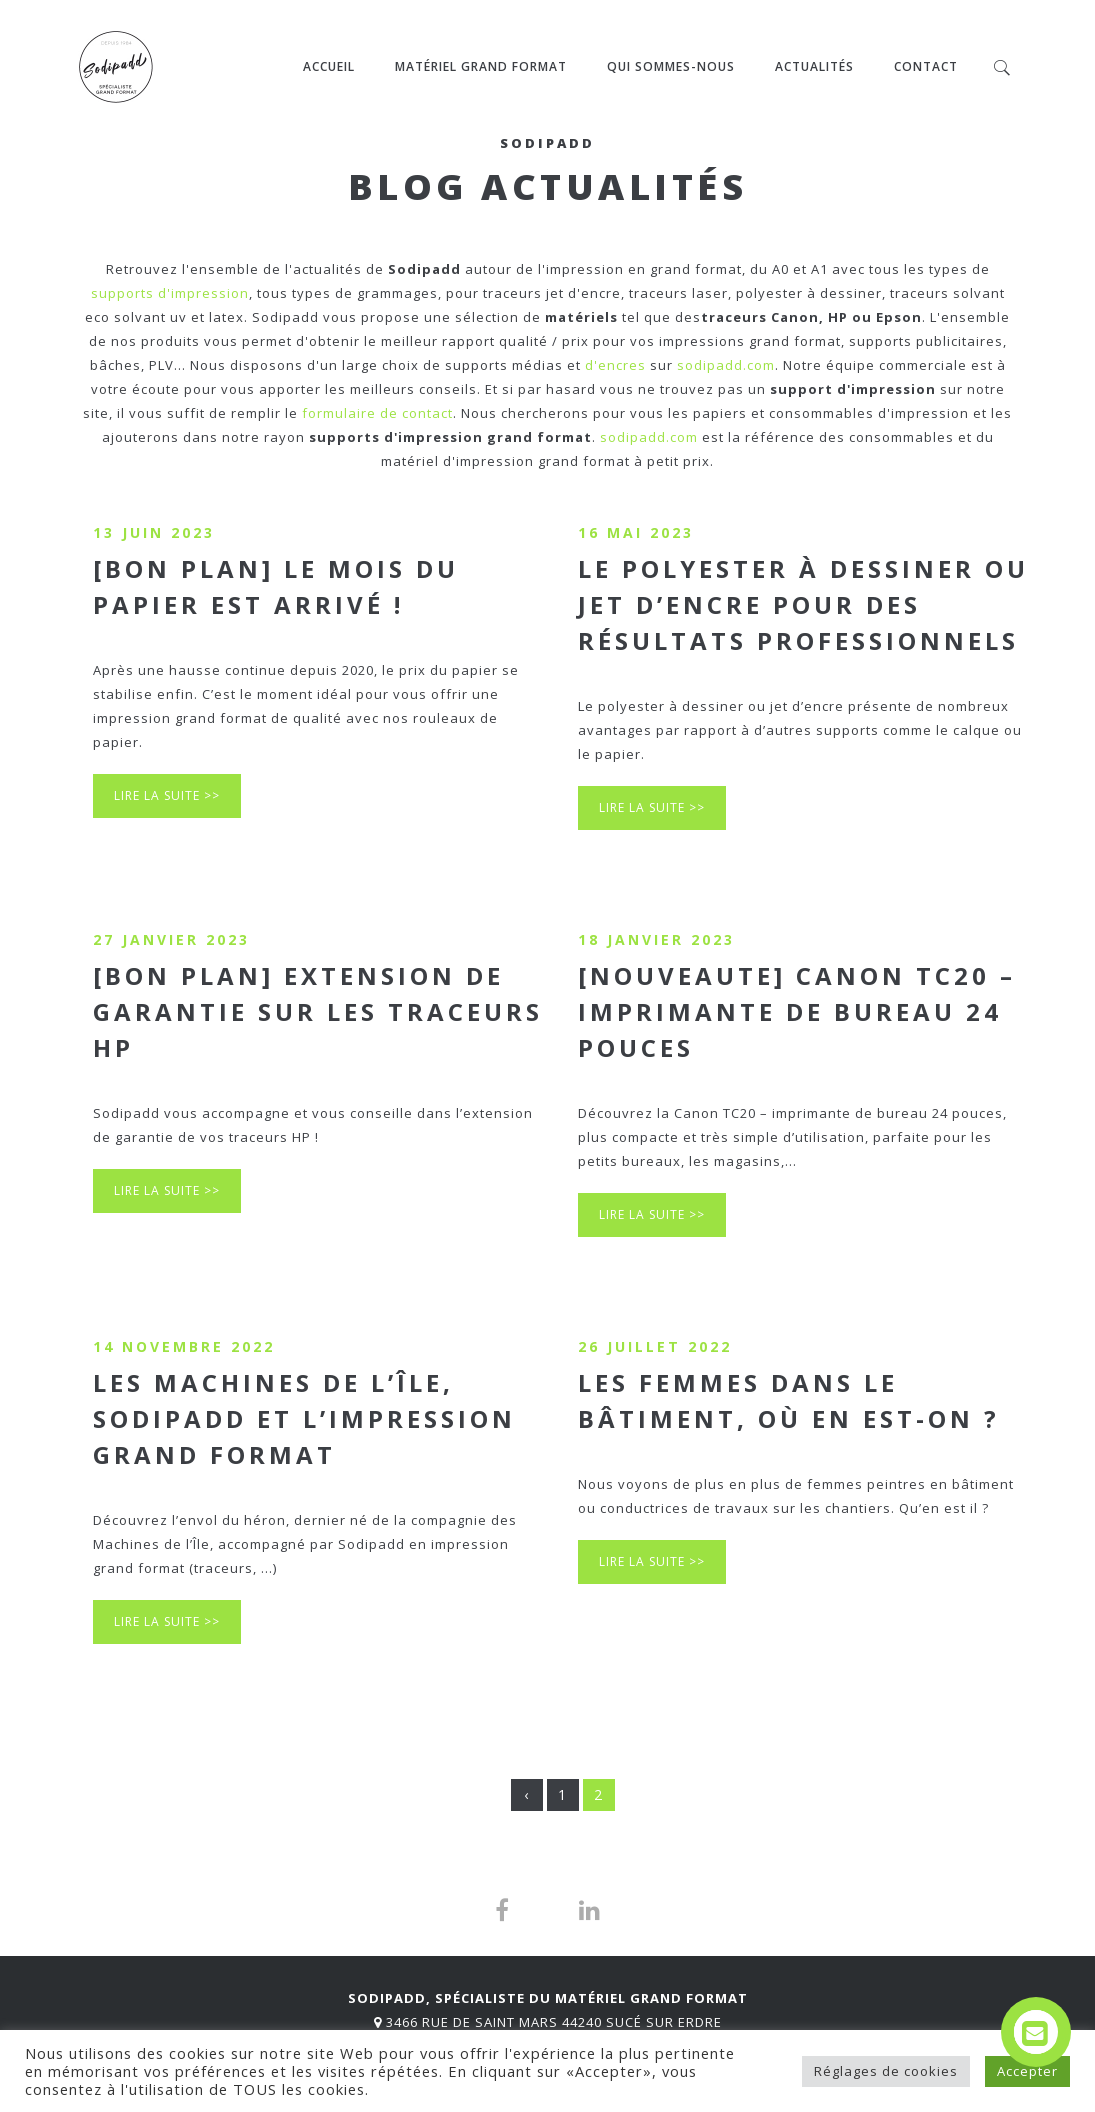 This screenshot has width=1095, height=2112. What do you see at coordinates (318, 1011) in the screenshot?
I see `[BON PLAN] Extension de garantie sur les traceurs HP` at bounding box center [318, 1011].